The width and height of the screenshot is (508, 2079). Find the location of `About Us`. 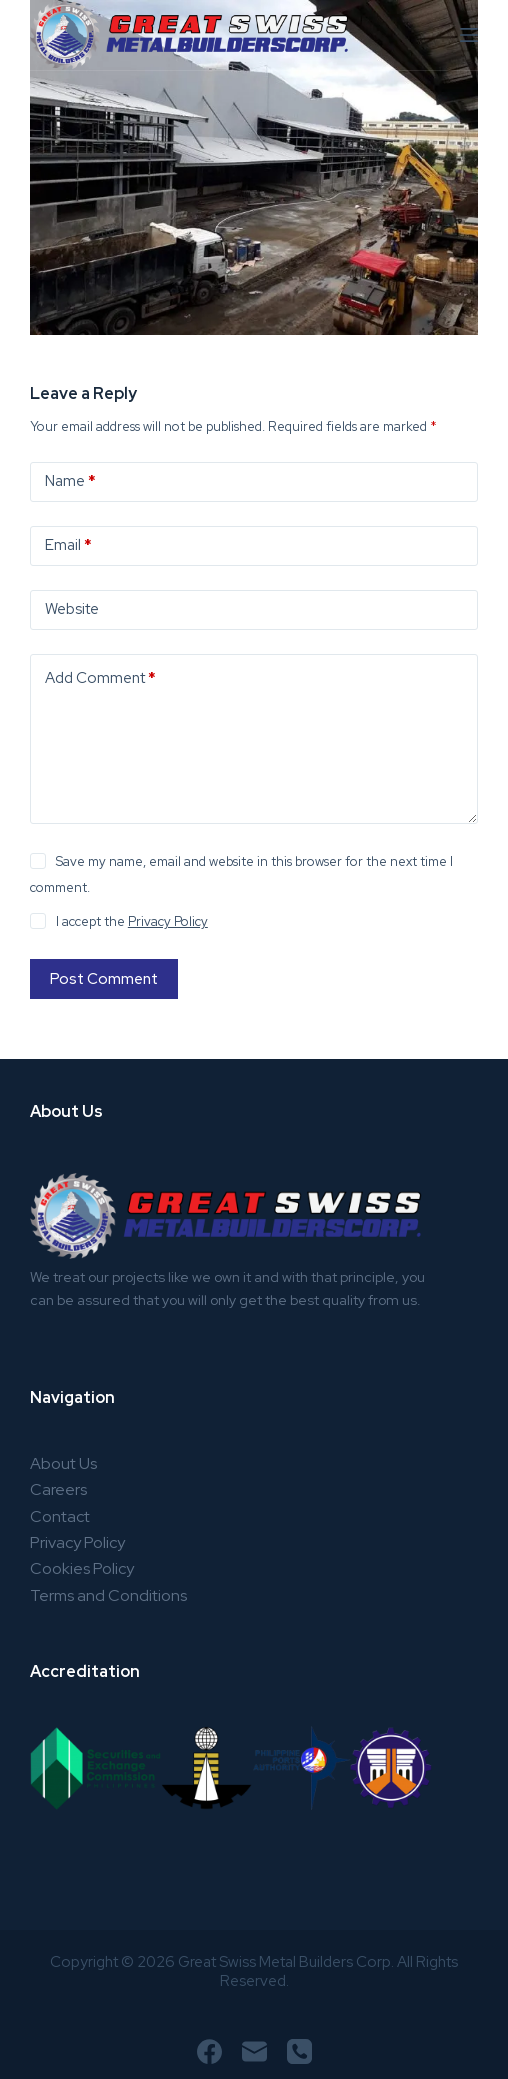

About Us is located at coordinates (63, 1463).